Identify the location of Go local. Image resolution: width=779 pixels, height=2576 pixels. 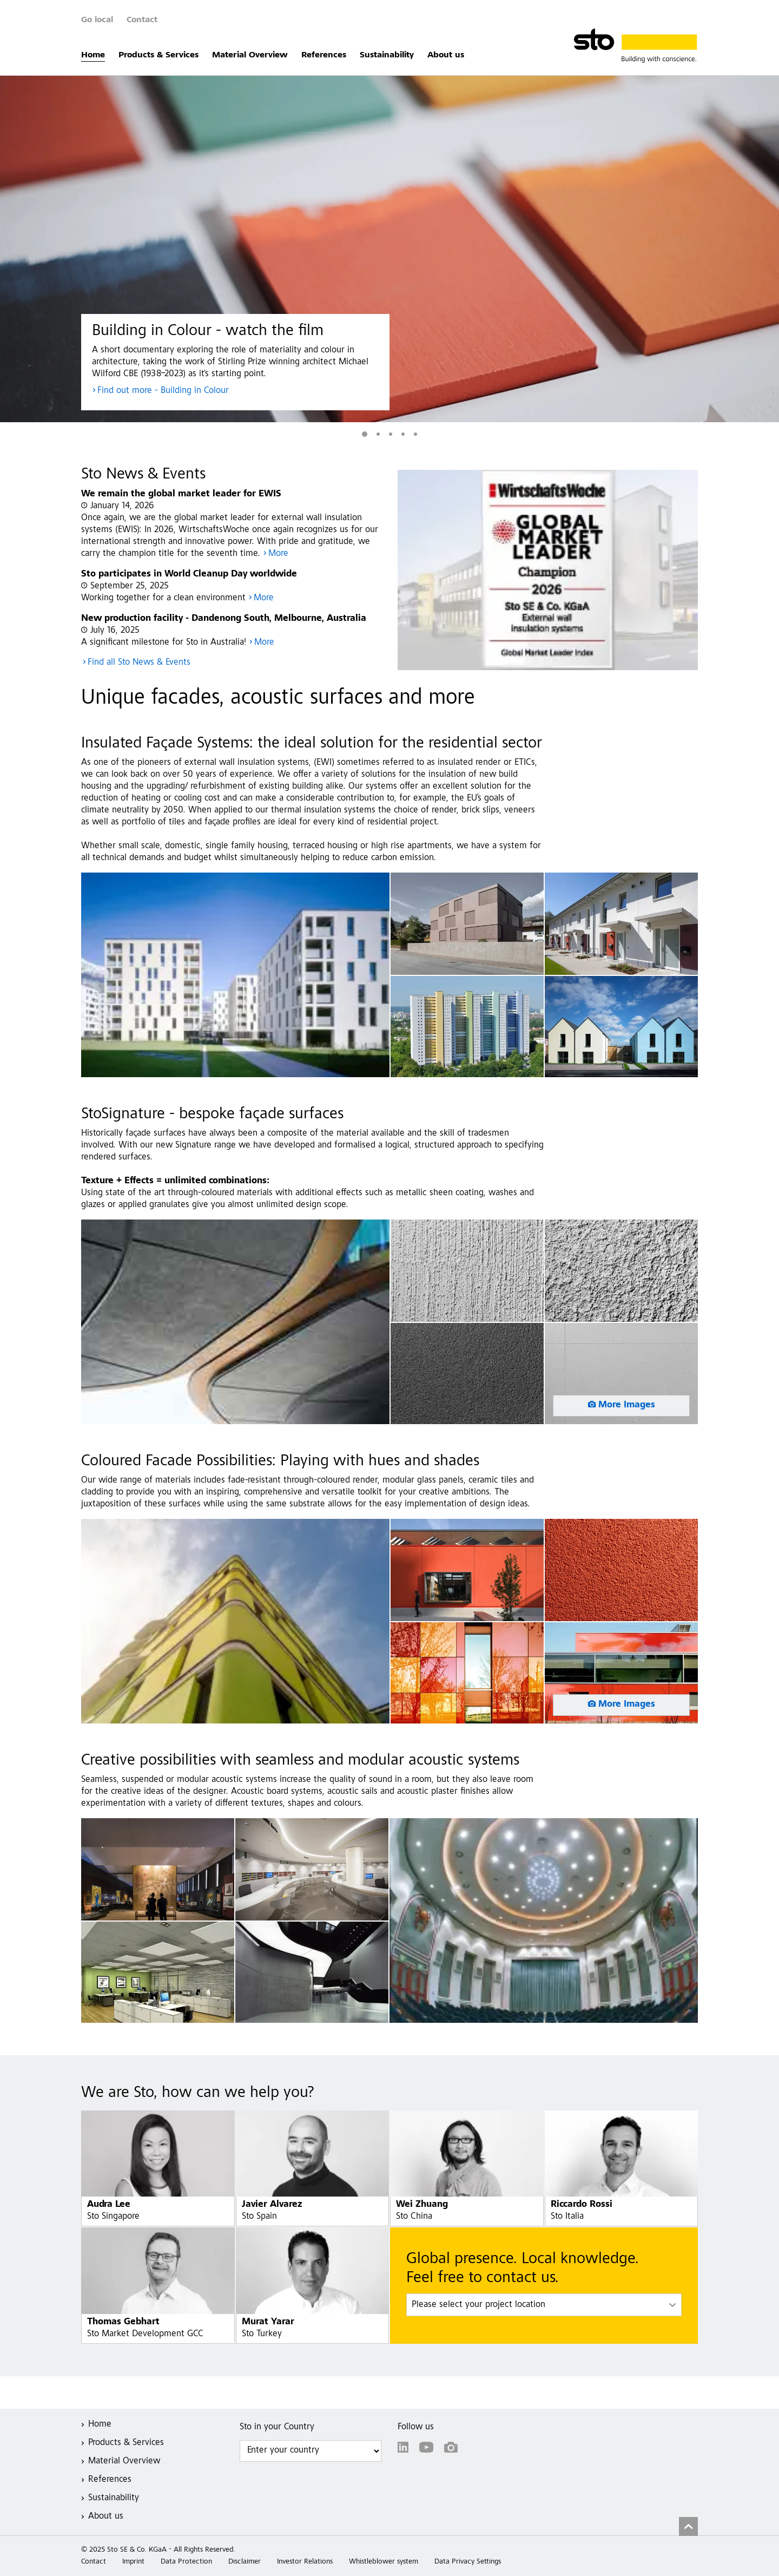
(97, 20).